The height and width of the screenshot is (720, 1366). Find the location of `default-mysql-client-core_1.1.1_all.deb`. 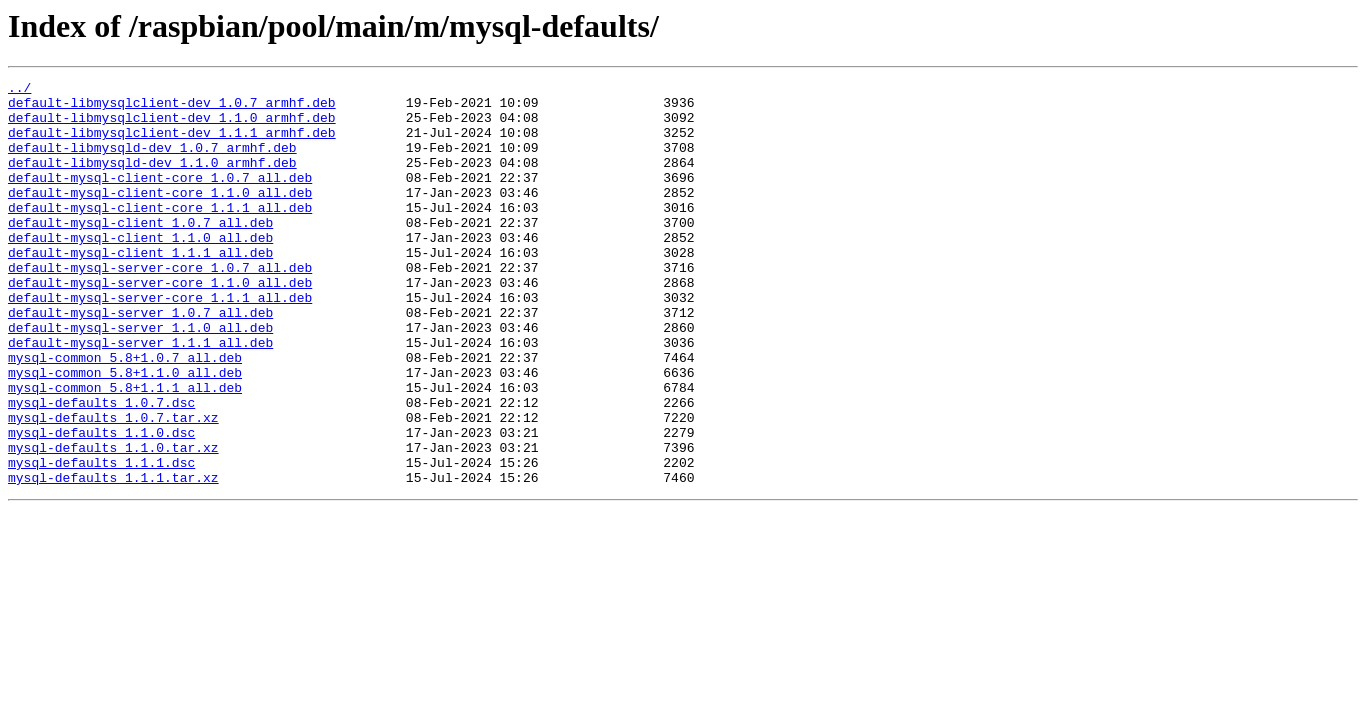

default-mysql-client-core_1.1.1_all.deb is located at coordinates (160, 234).